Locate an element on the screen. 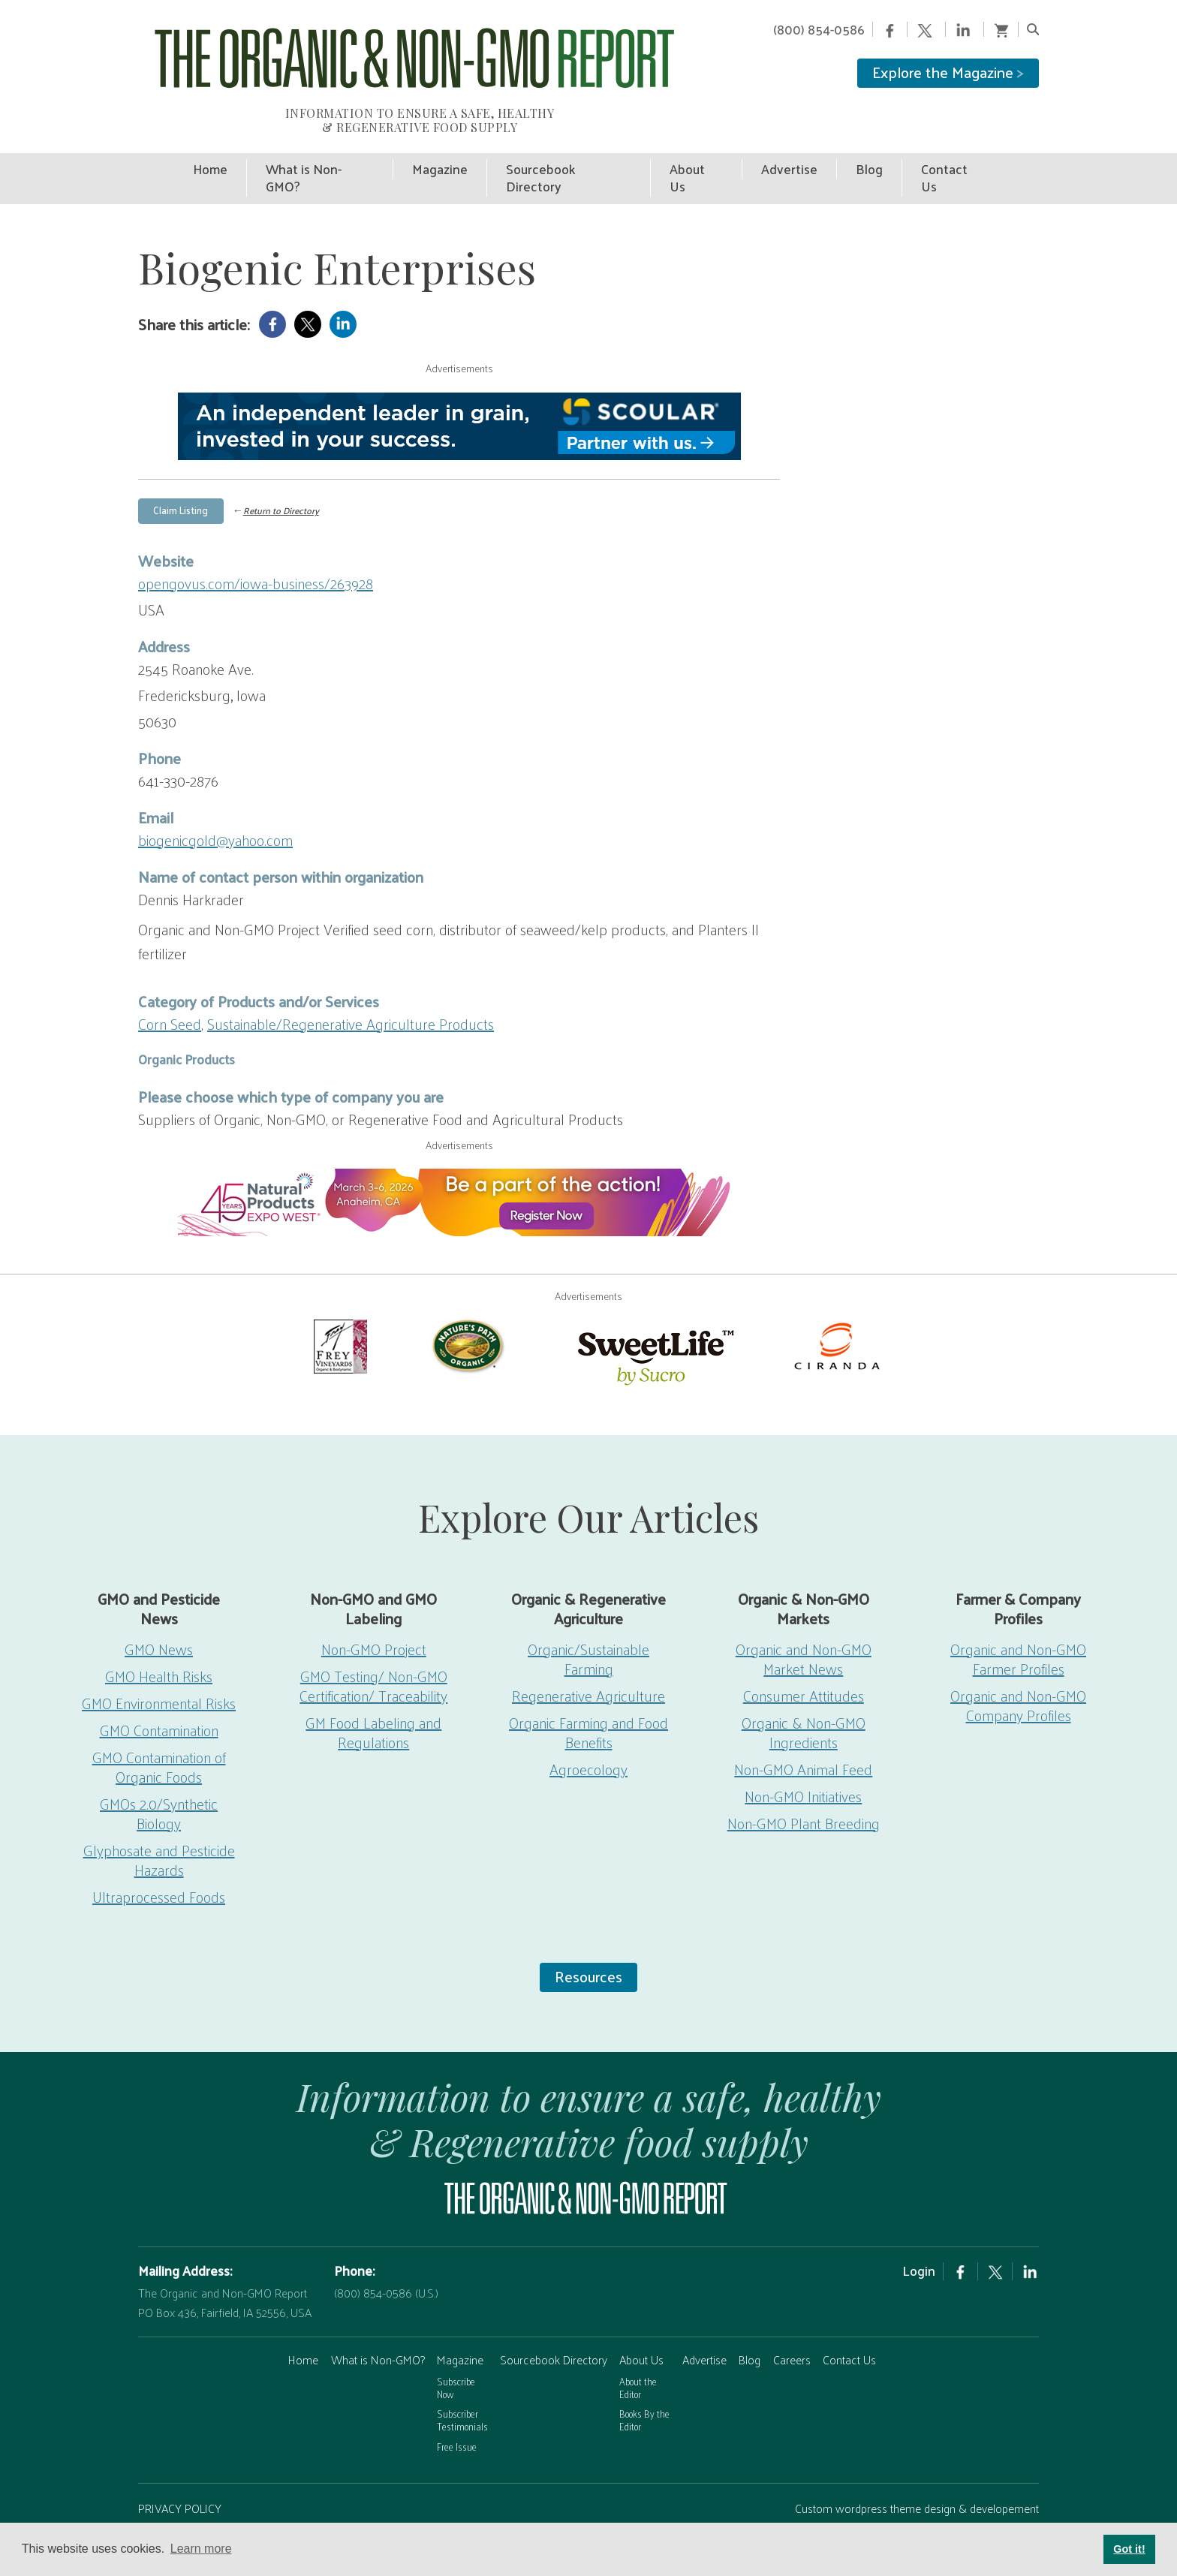 This screenshot has height=2576, width=1177. PRIVACY POLICY is located at coordinates (179, 2471).